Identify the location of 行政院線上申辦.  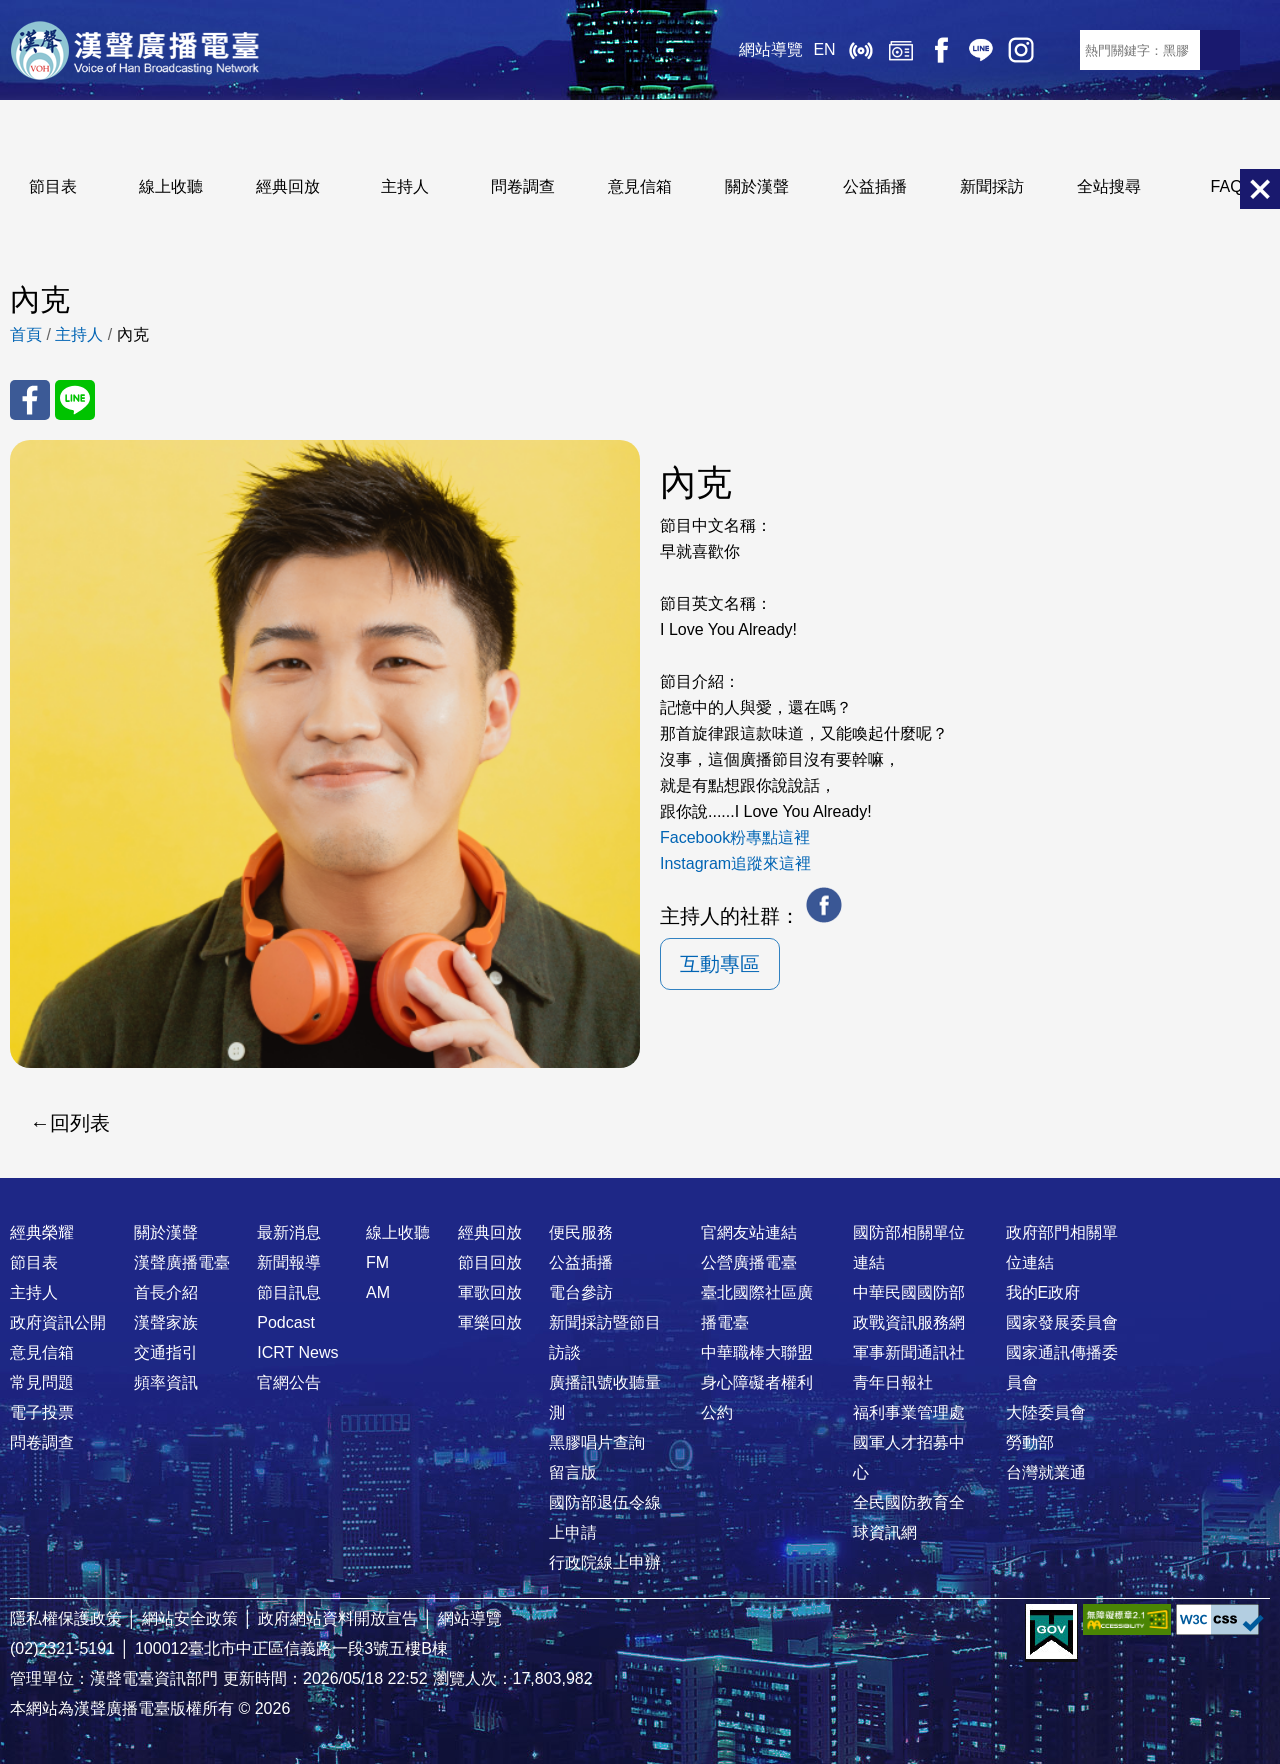
(605, 1562).